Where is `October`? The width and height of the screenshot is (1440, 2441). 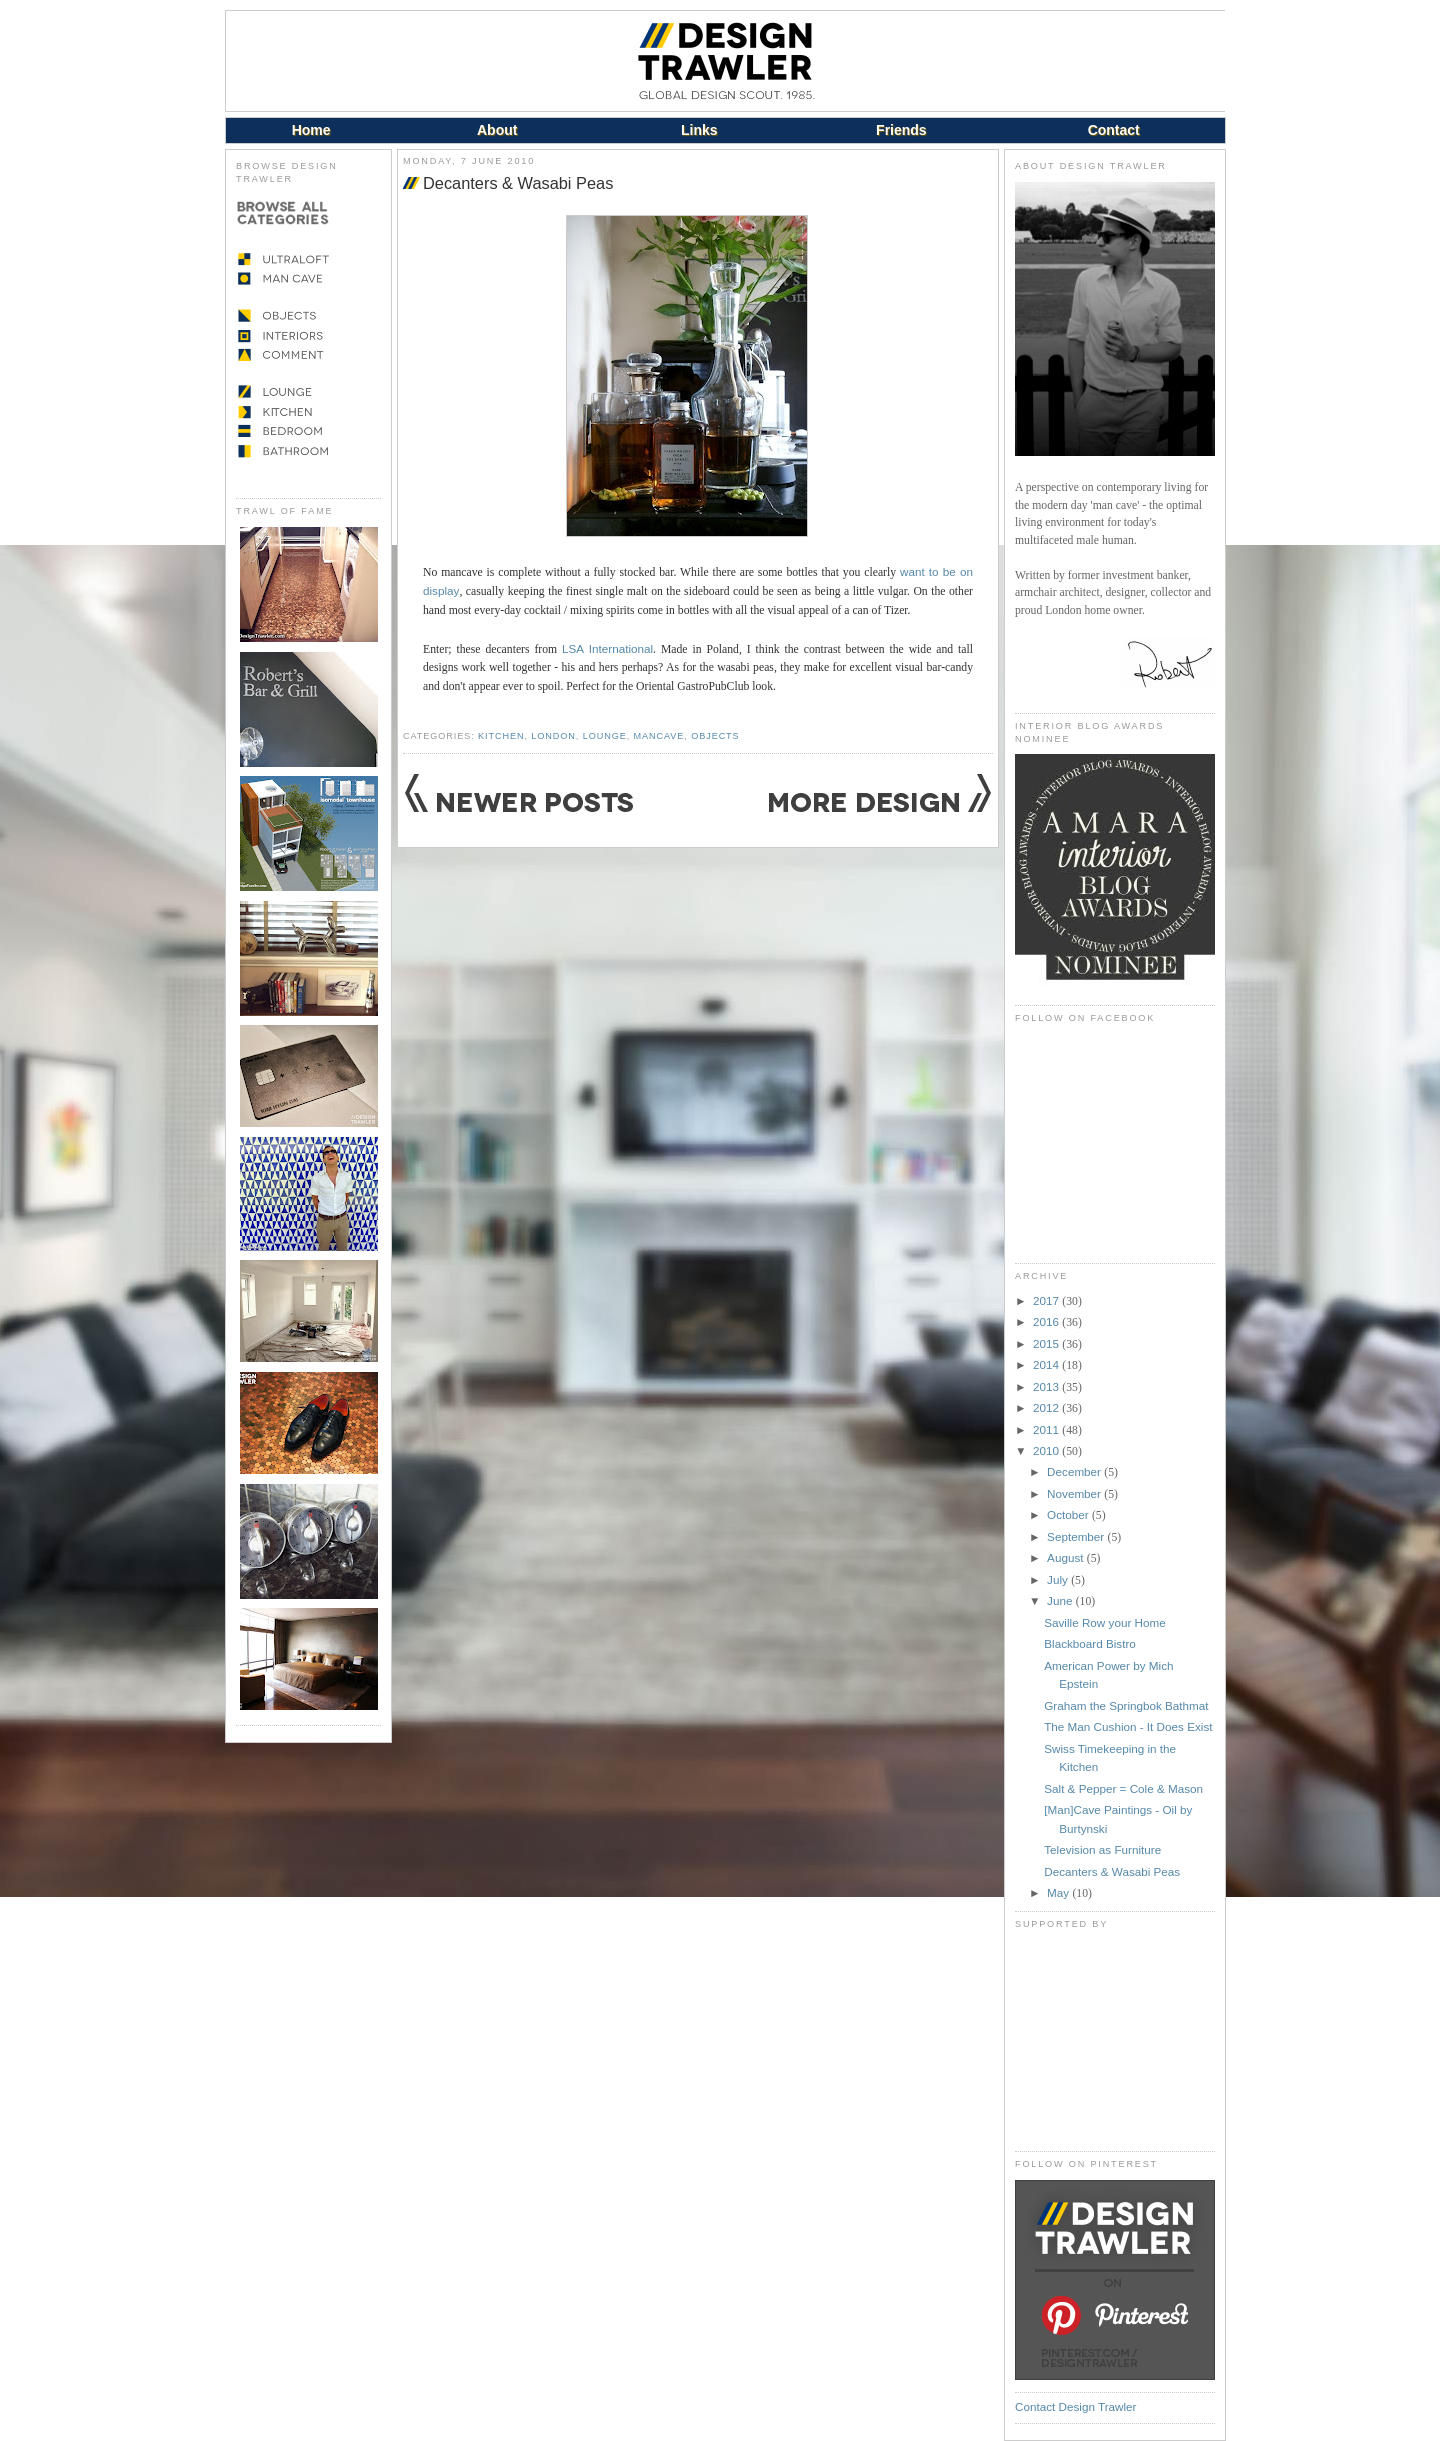 October is located at coordinates (1069, 1514).